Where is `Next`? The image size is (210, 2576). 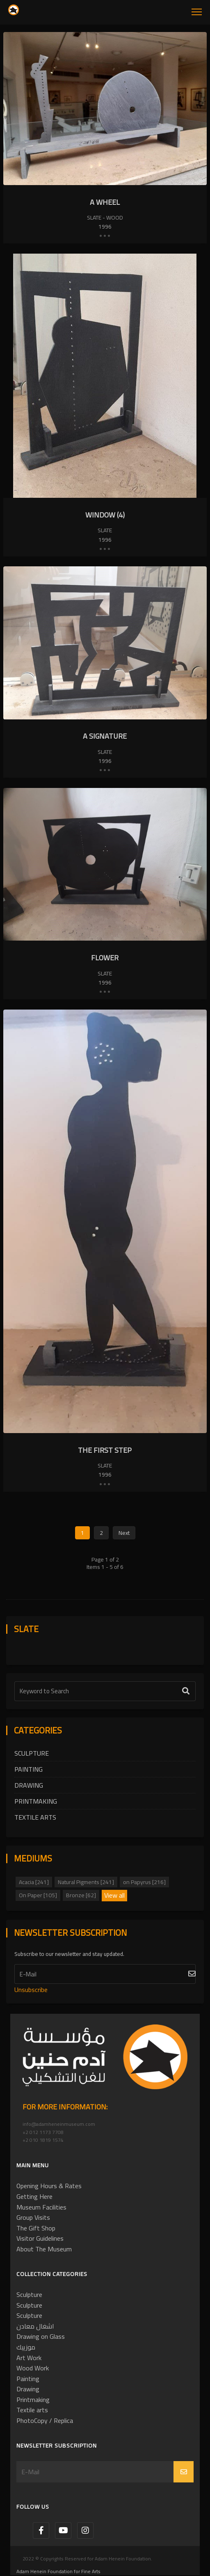
Next is located at coordinates (124, 1532).